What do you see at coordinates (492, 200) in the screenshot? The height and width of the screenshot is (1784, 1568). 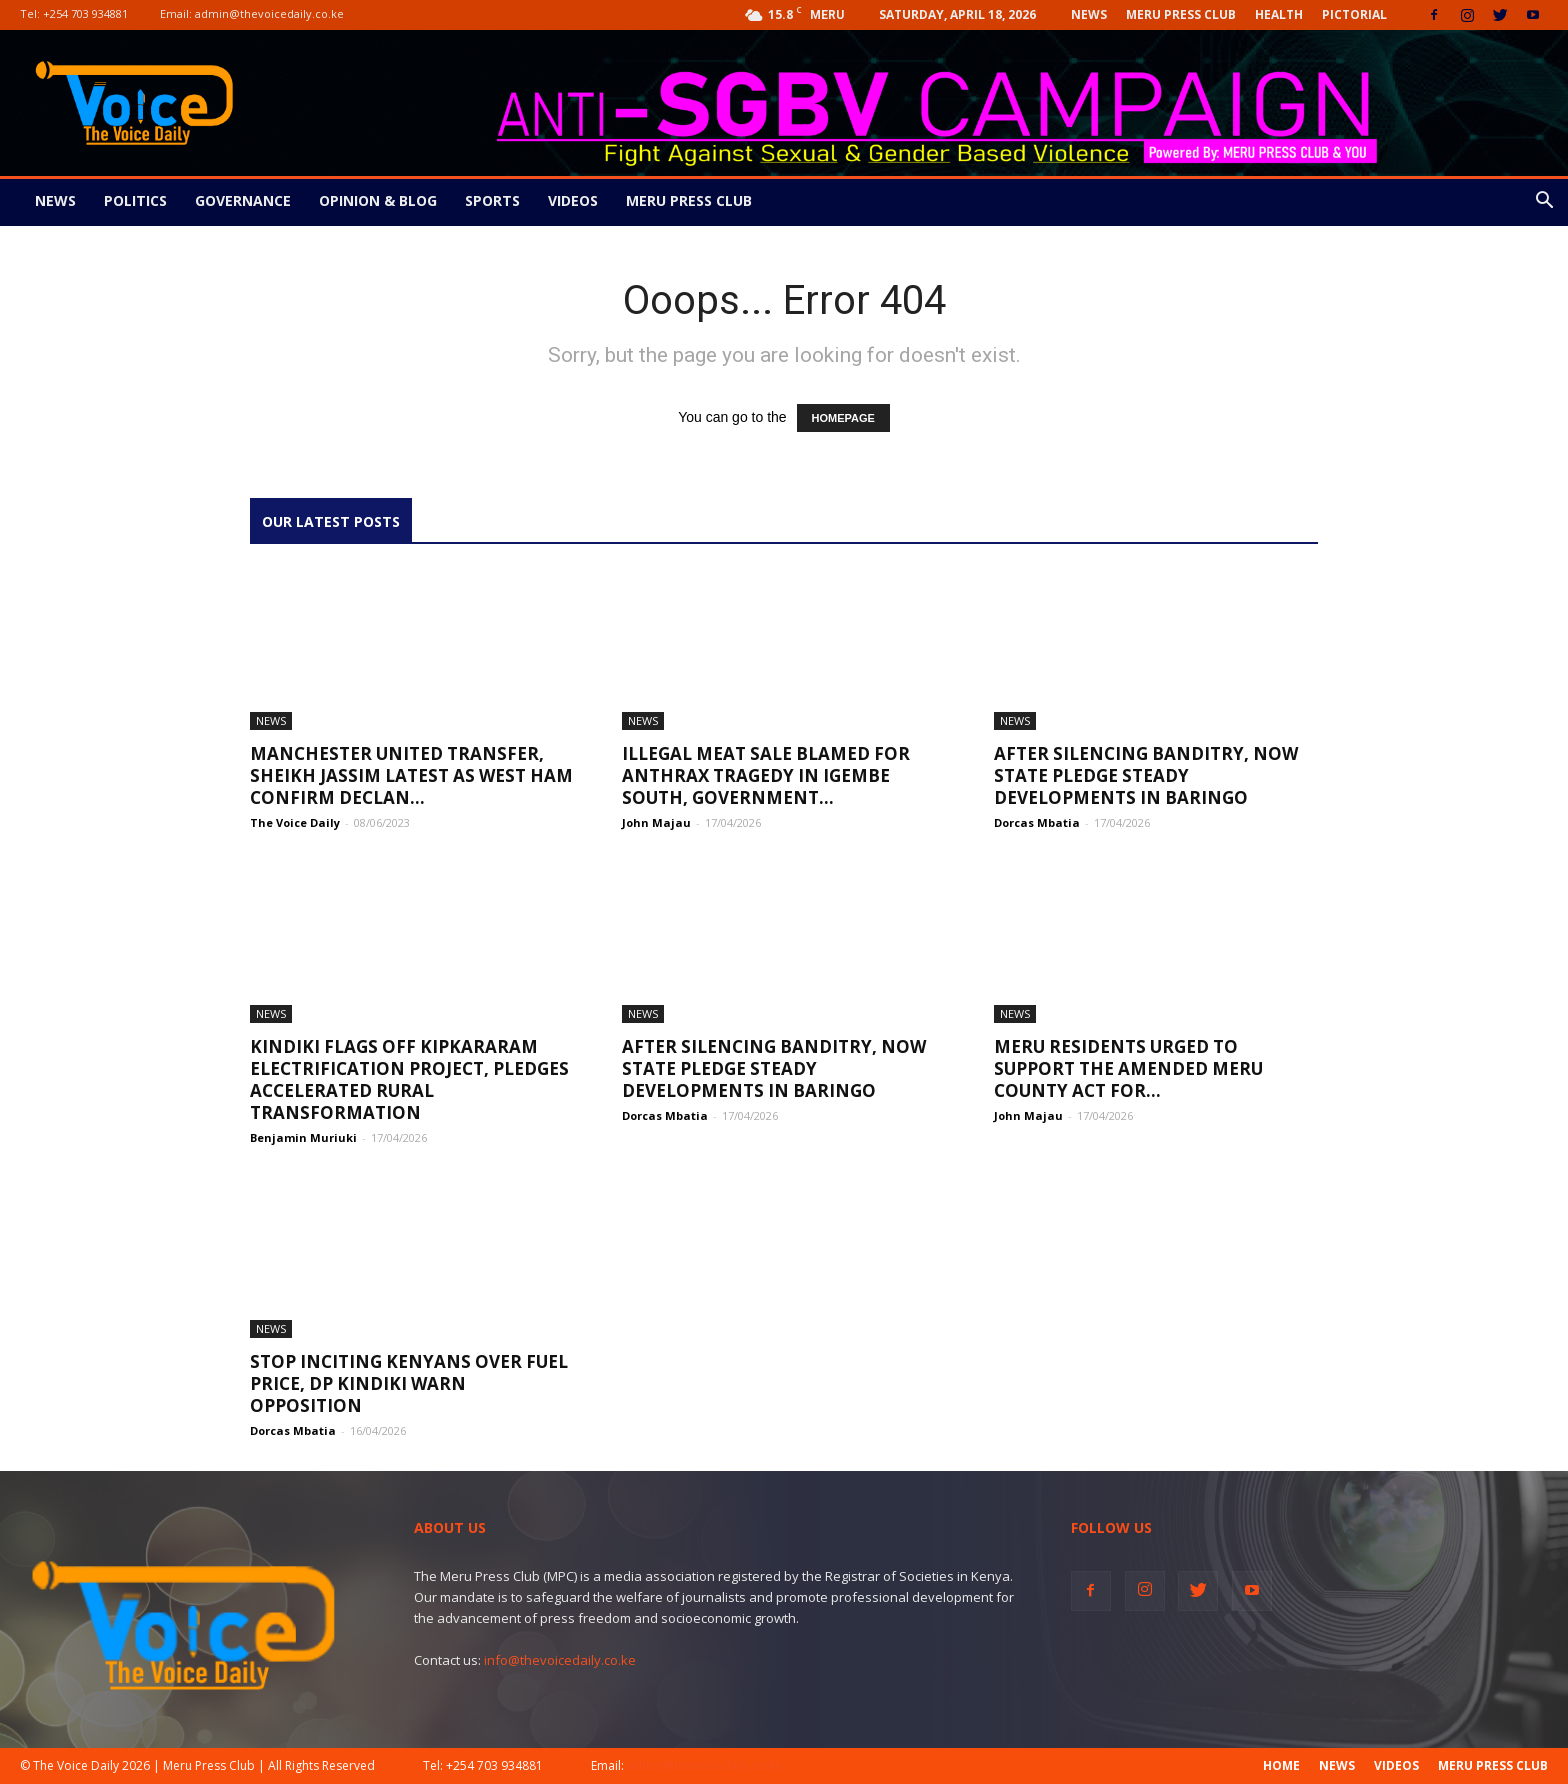 I see `Sports` at bounding box center [492, 200].